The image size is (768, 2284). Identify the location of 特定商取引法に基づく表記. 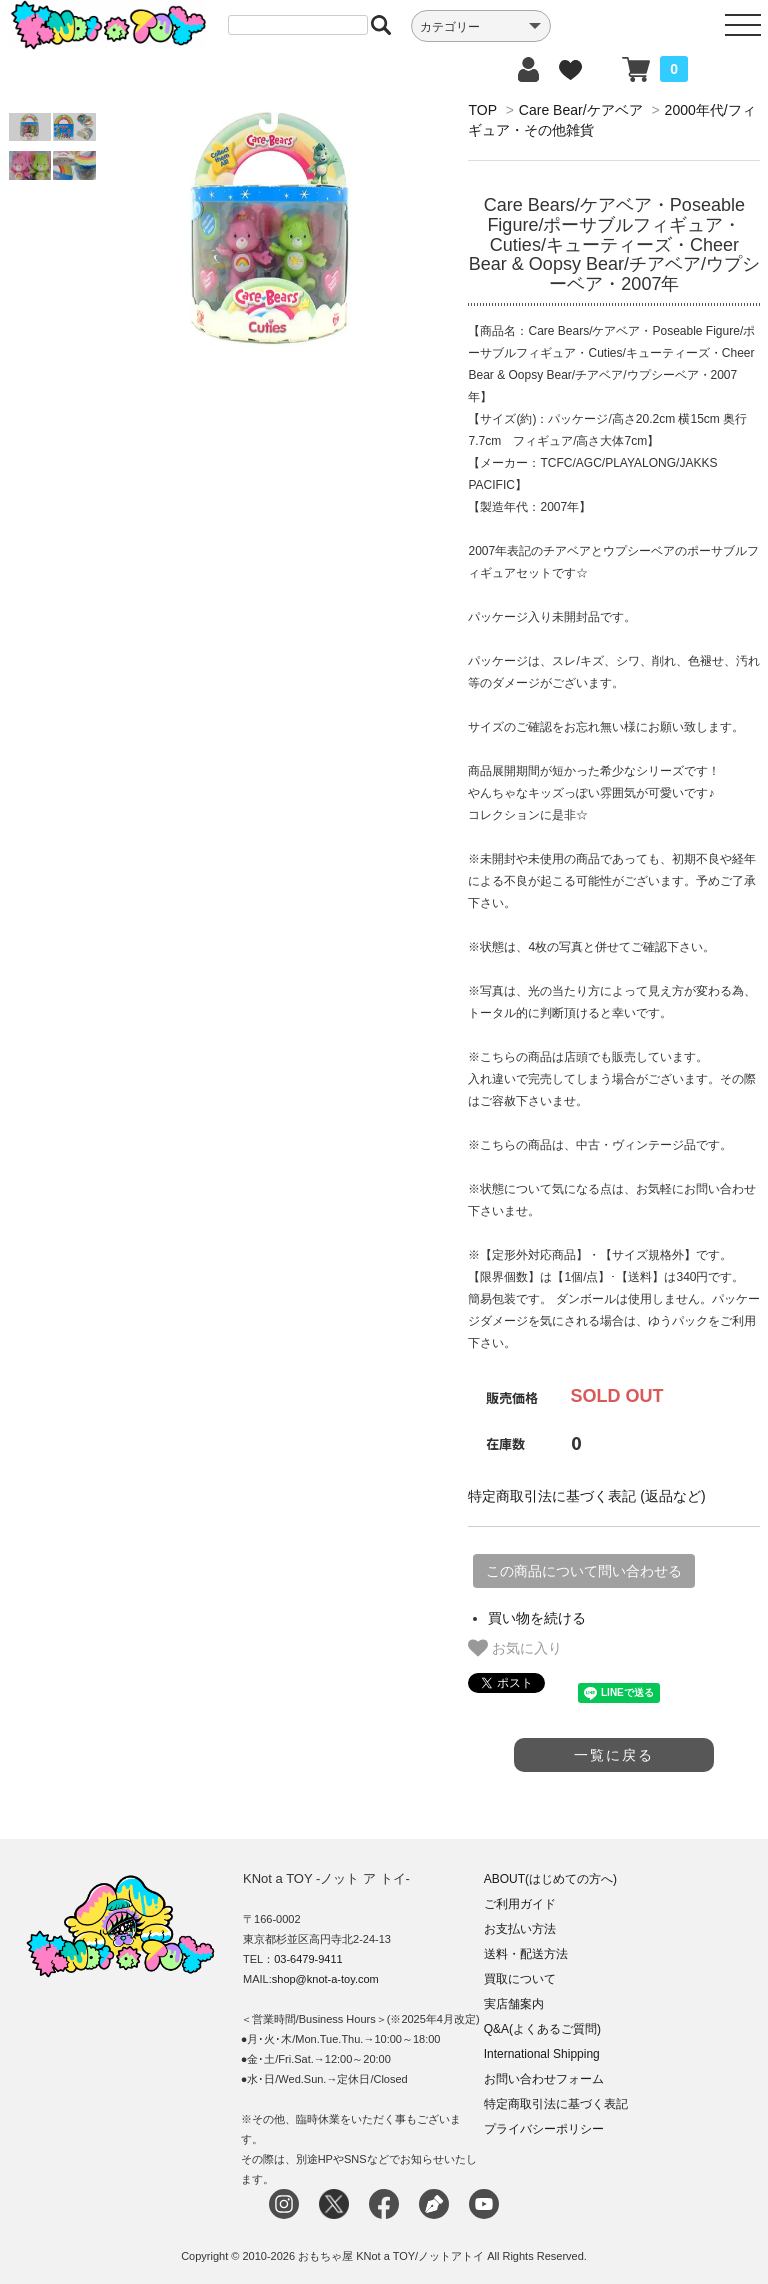
(556, 2104).